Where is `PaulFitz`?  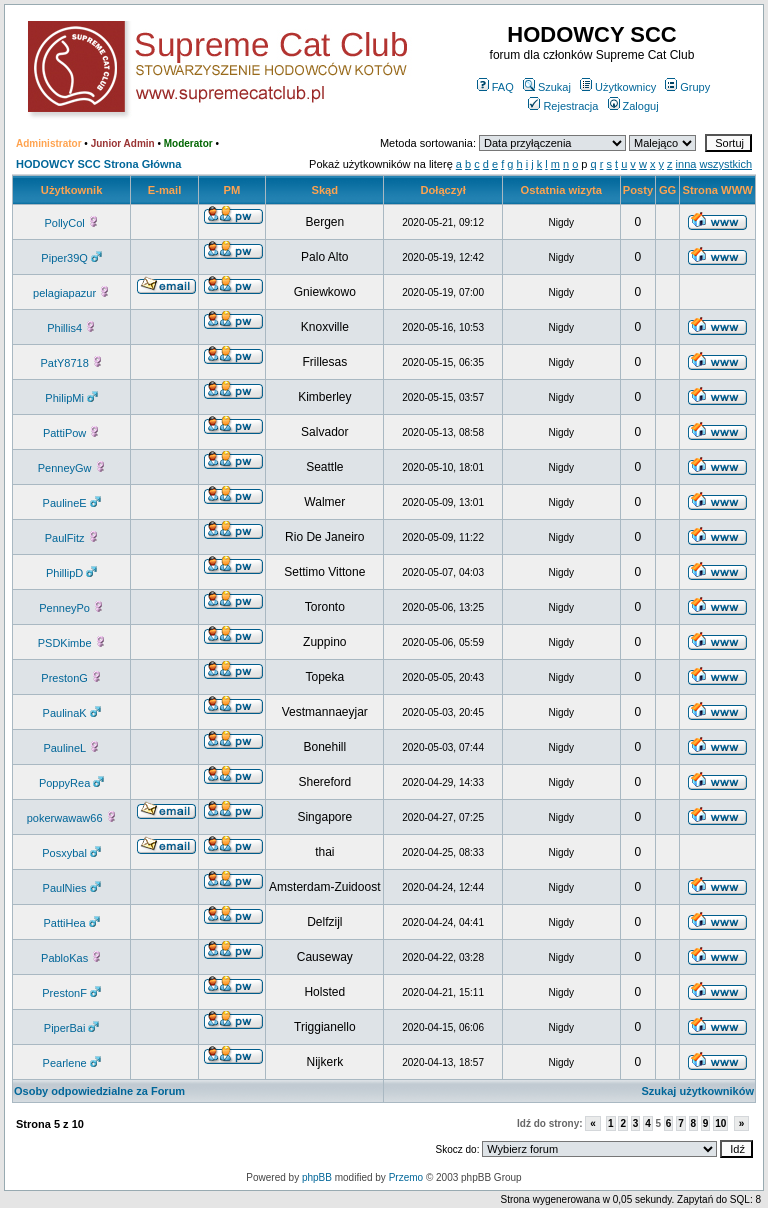
PaulFitz is located at coordinates (72, 538).